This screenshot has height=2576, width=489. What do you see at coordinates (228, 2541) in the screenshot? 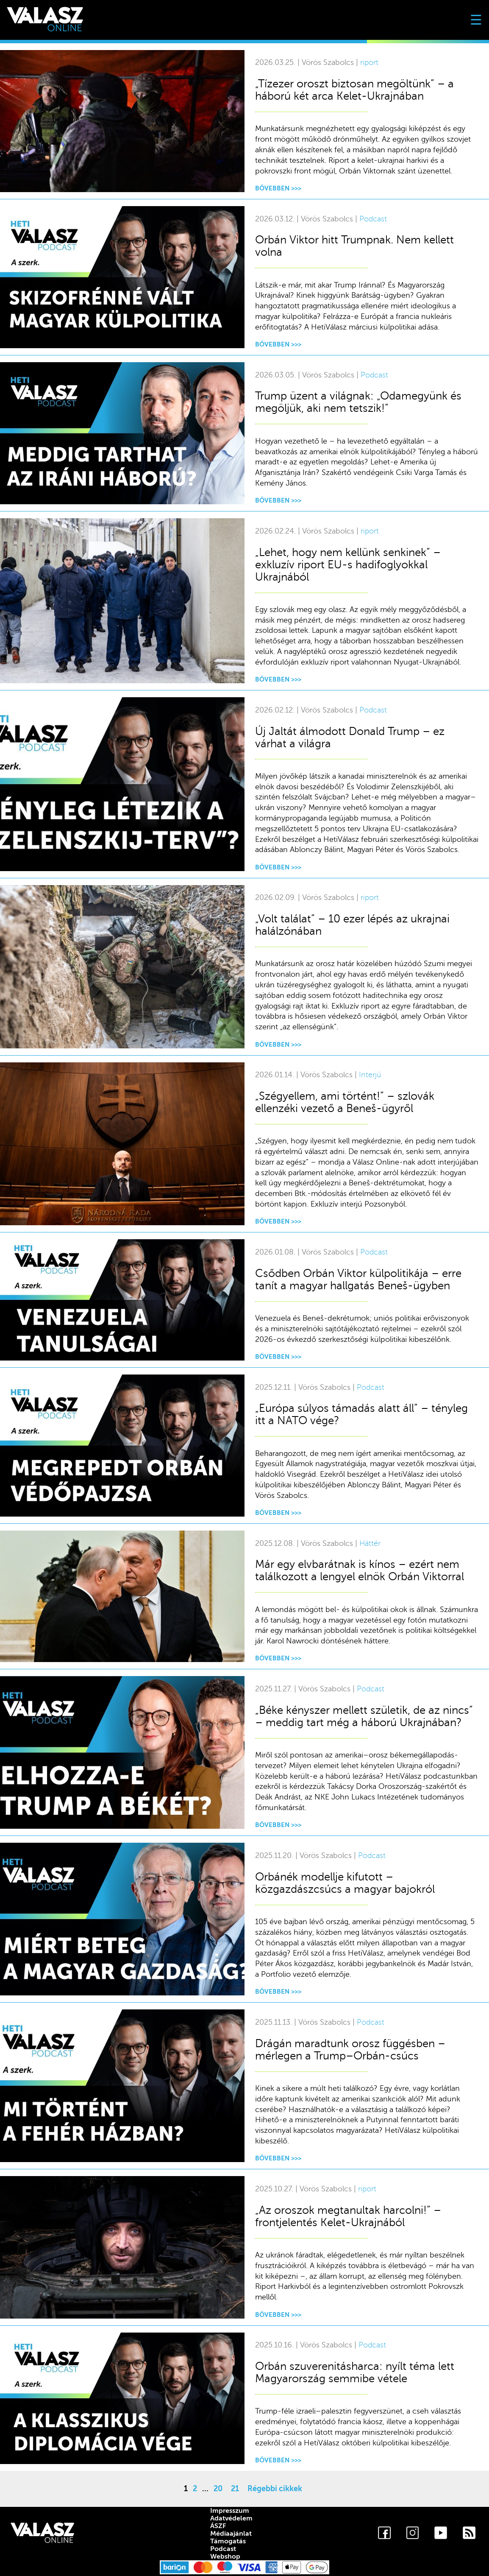
I see `Támogatás` at bounding box center [228, 2541].